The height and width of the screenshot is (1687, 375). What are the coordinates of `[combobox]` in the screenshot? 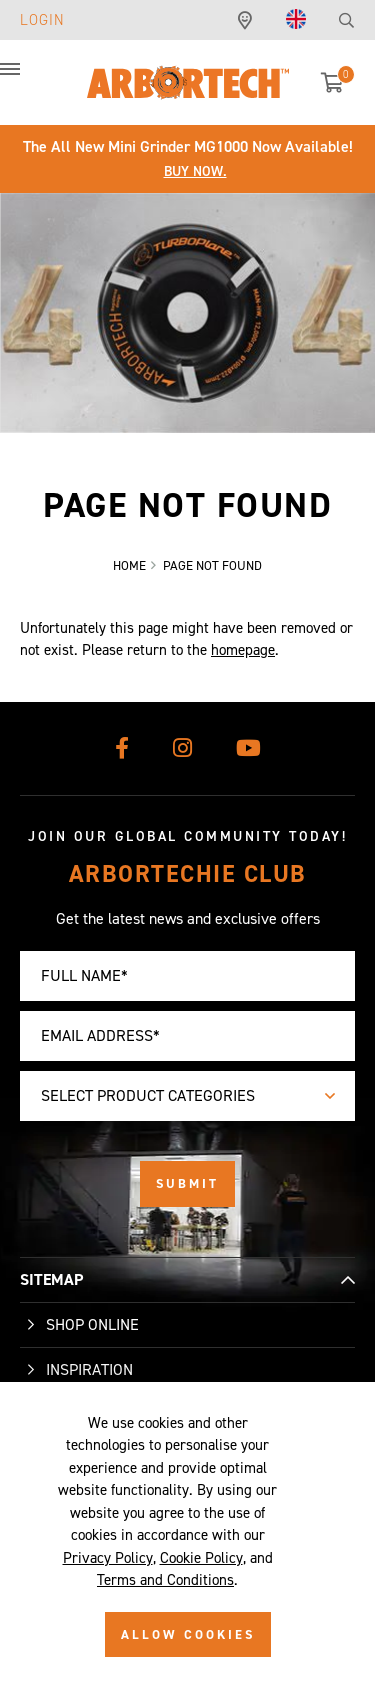 It's located at (187, 1096).